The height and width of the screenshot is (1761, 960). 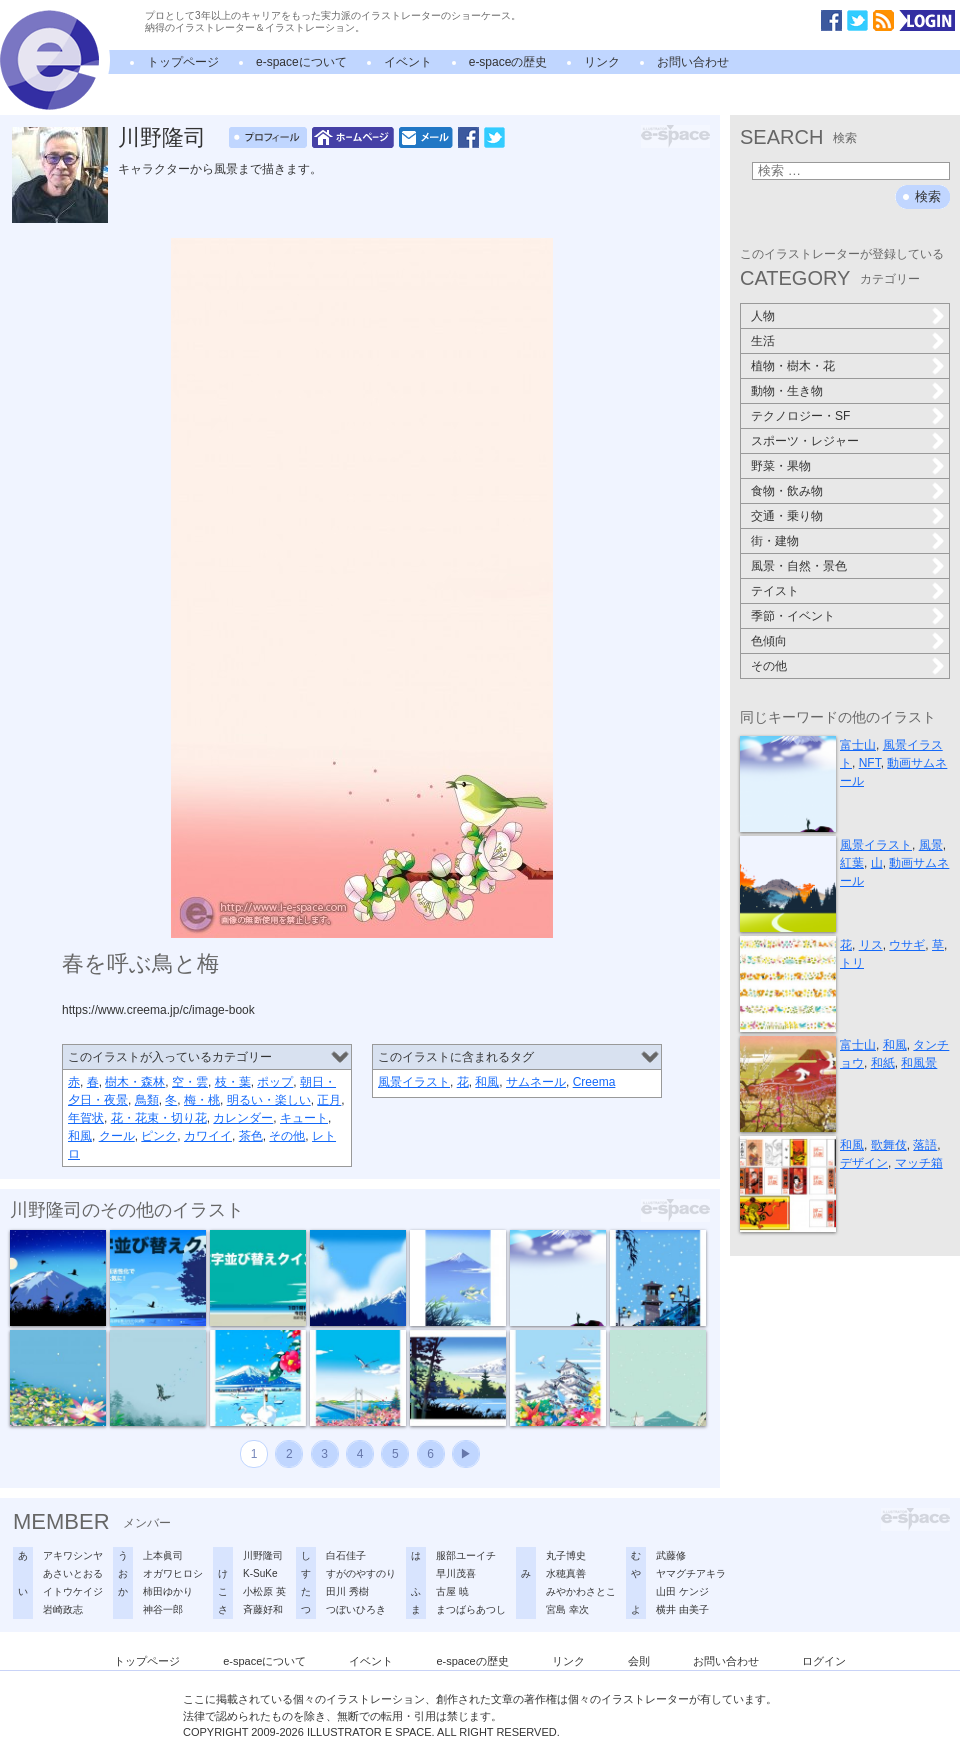 I want to click on 岩崎政志, so click(x=63, y=1609).